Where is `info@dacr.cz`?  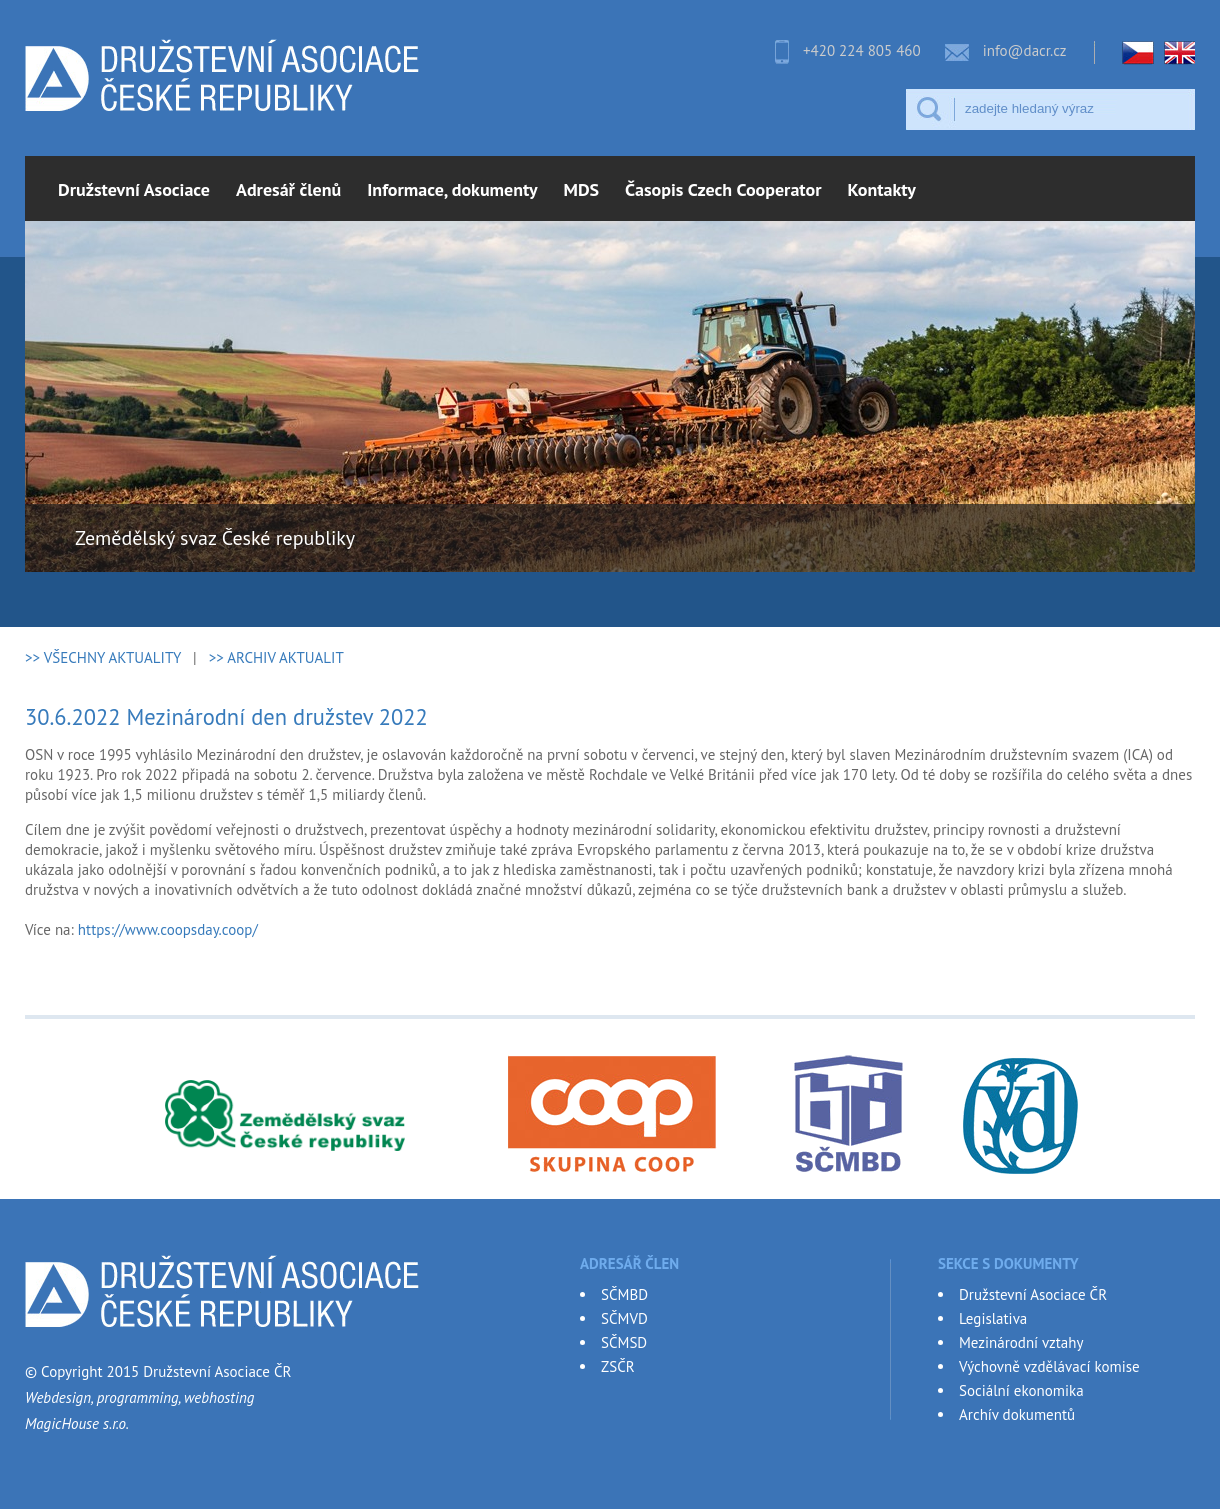
info@dacr.cz is located at coordinates (1025, 50).